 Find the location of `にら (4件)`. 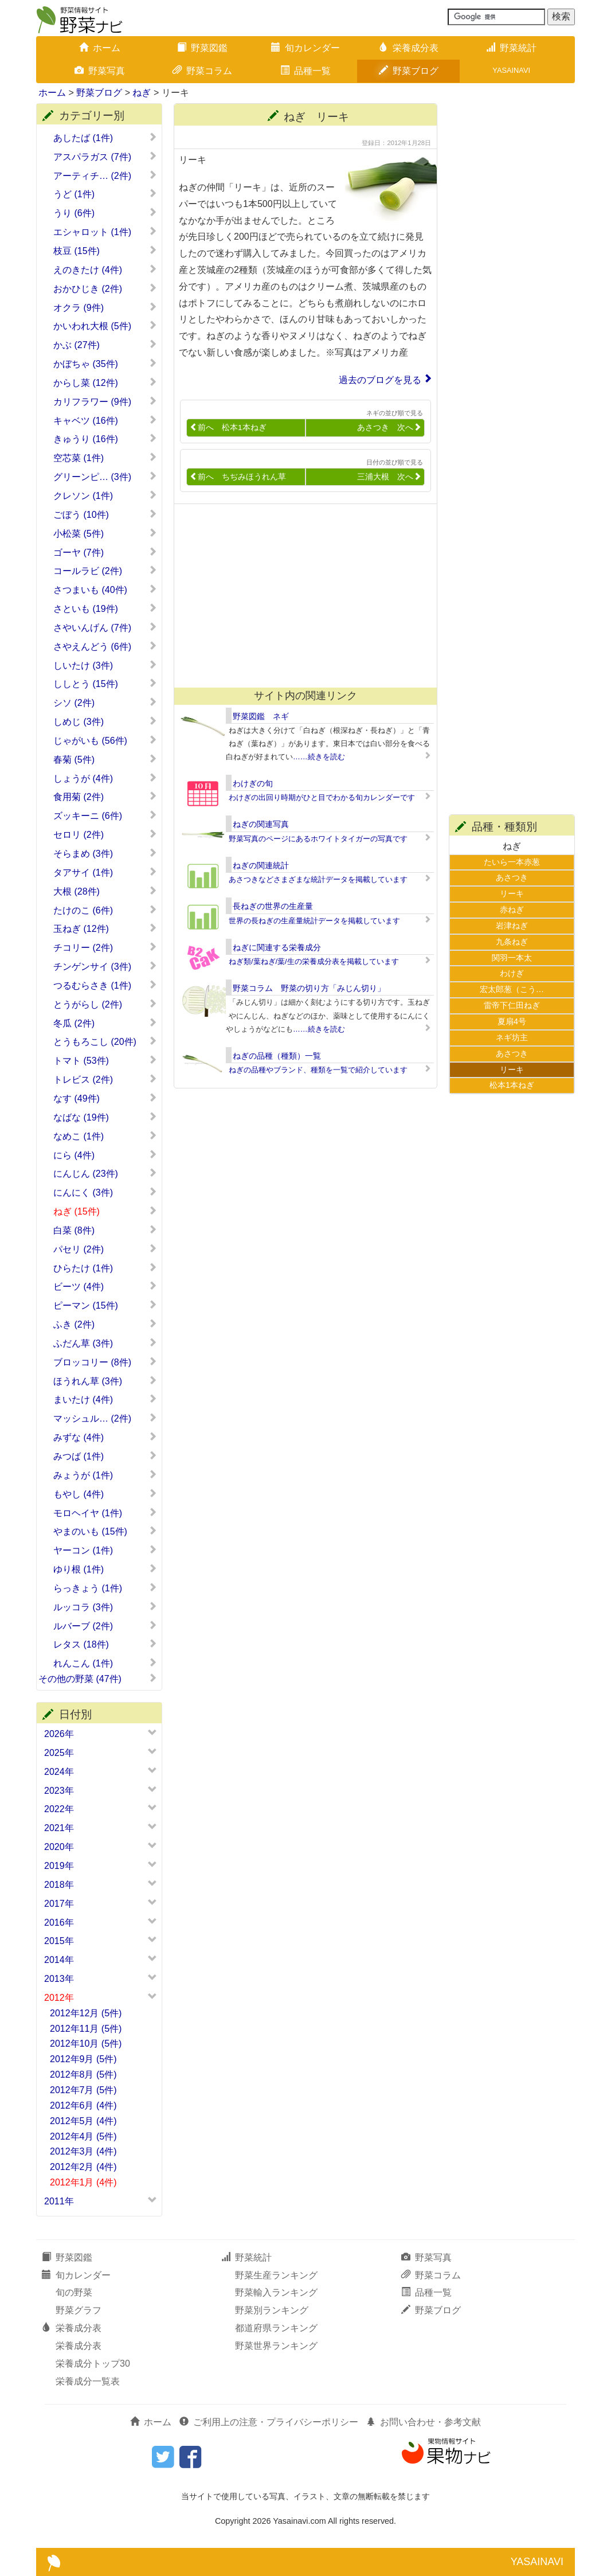

にら (4件) is located at coordinates (105, 1155).